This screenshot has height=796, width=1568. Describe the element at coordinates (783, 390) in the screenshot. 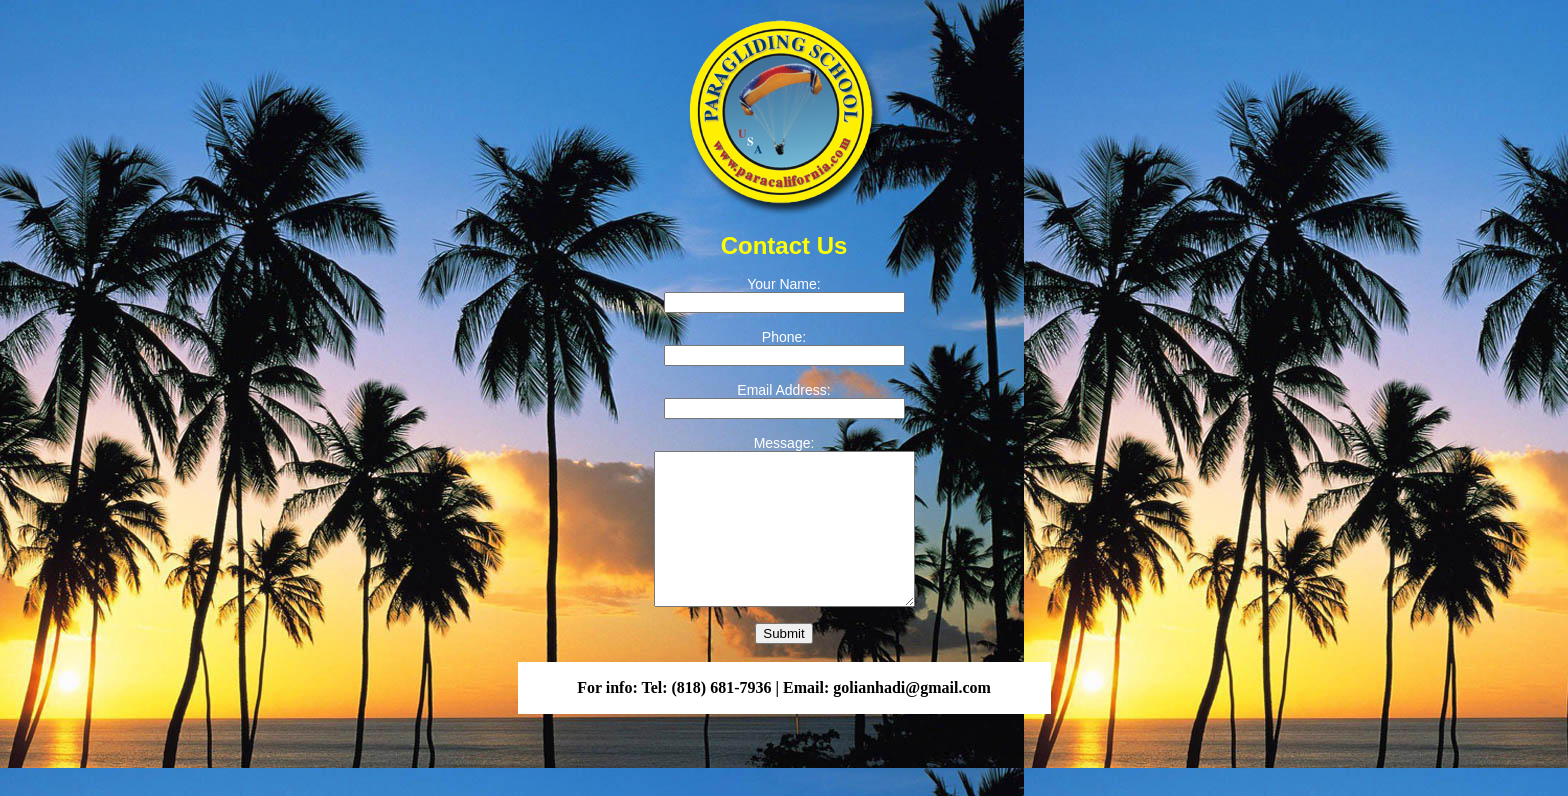

I see `Email Address:` at that location.